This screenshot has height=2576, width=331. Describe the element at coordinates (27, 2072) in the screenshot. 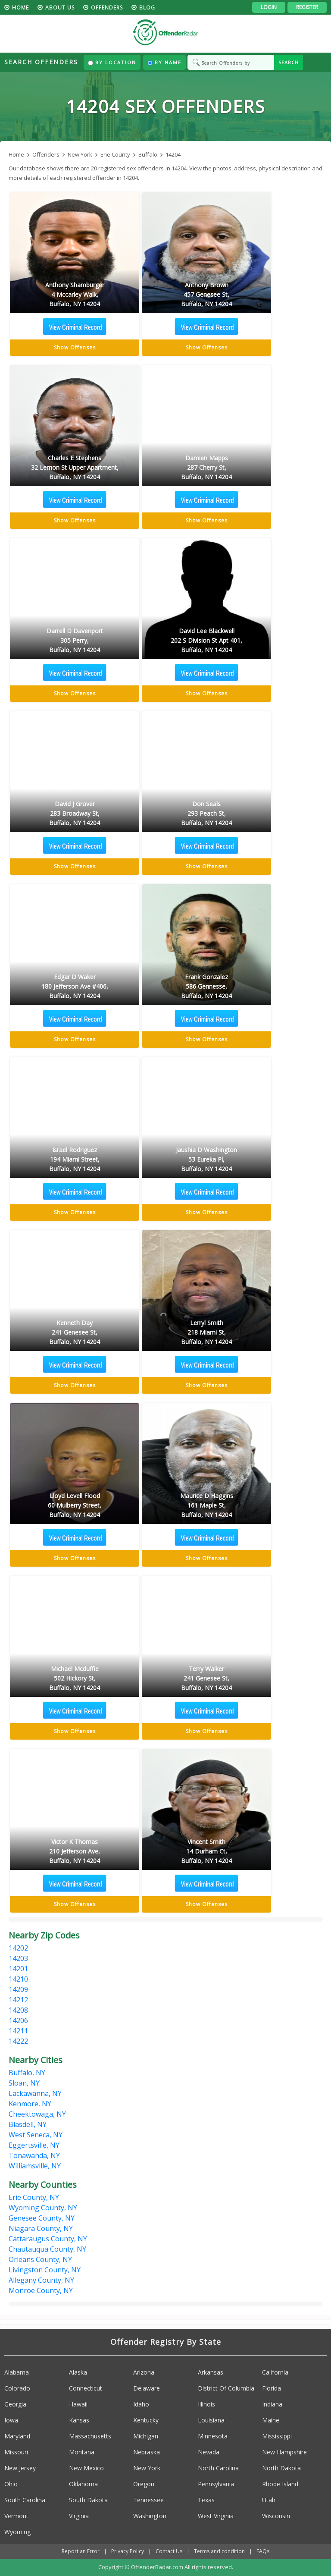

I see `Buffalo, NY` at that location.